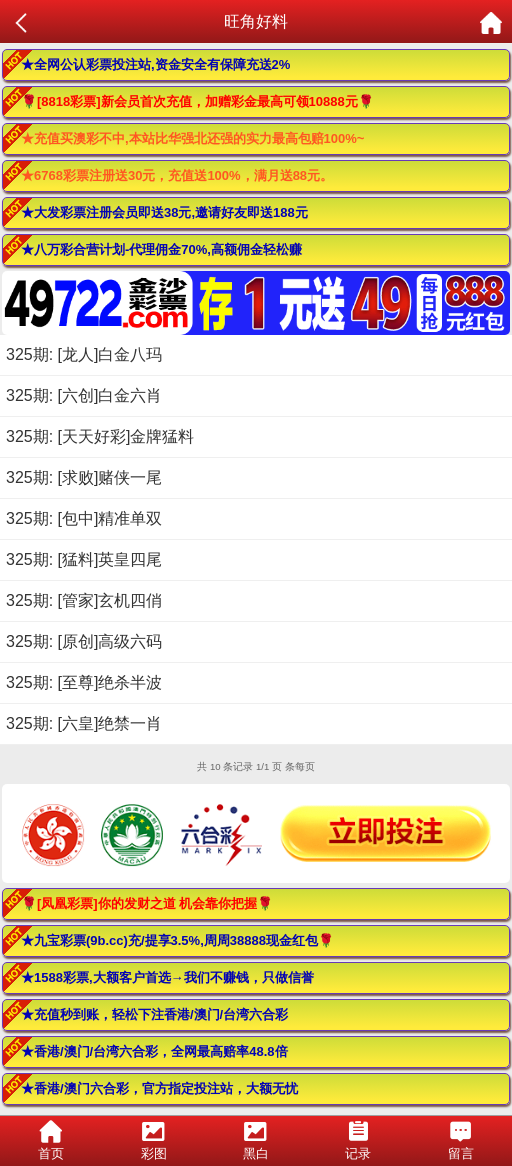 This screenshot has height=1166, width=512. Describe the element at coordinates (197, 101) in the screenshot. I see `🌹[8818彩票]新会员首次充值，加赠彩金最高可领10888元🌹` at that location.